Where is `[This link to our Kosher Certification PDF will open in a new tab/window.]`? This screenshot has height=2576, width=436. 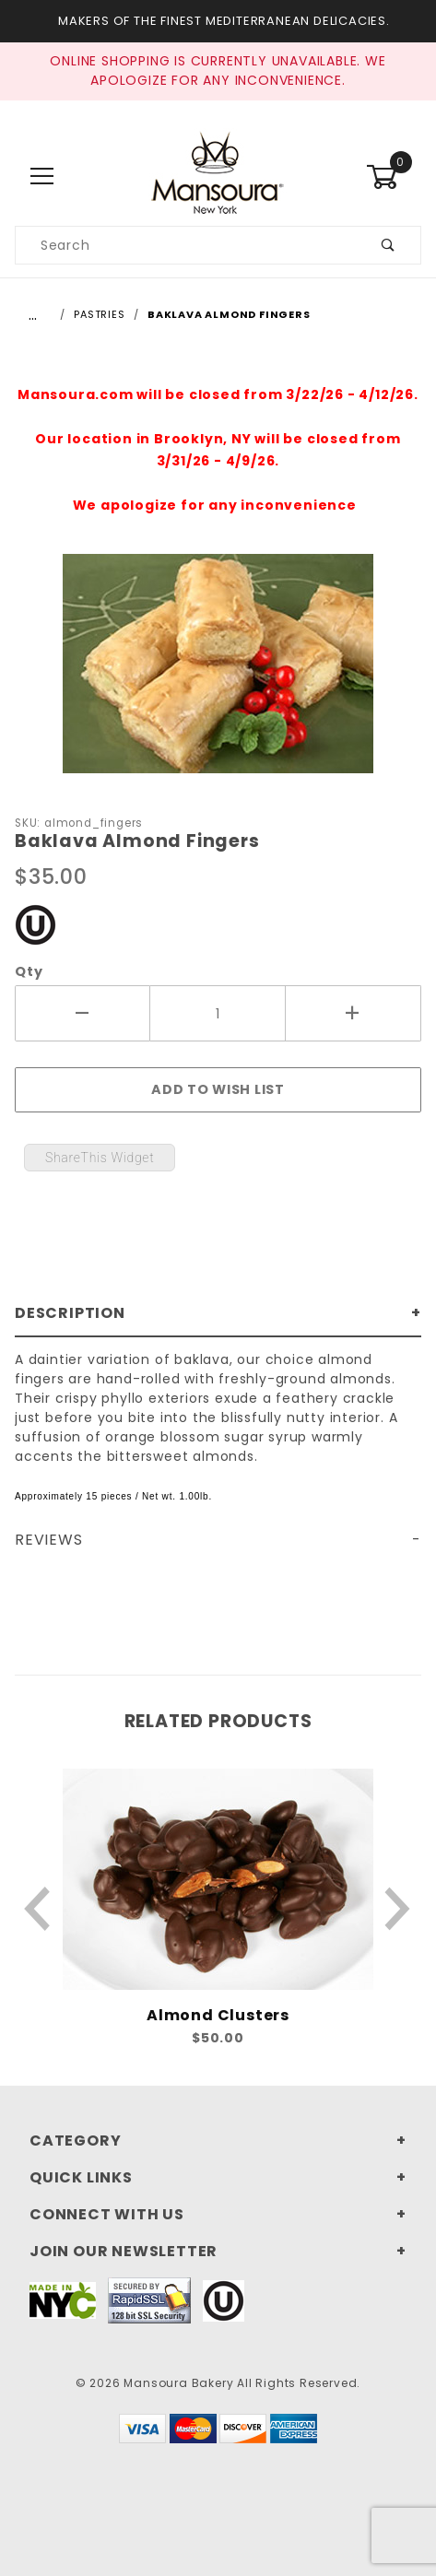
[This link to our Kosher Certification PDF will open in a new tab/window.] is located at coordinates (35, 923).